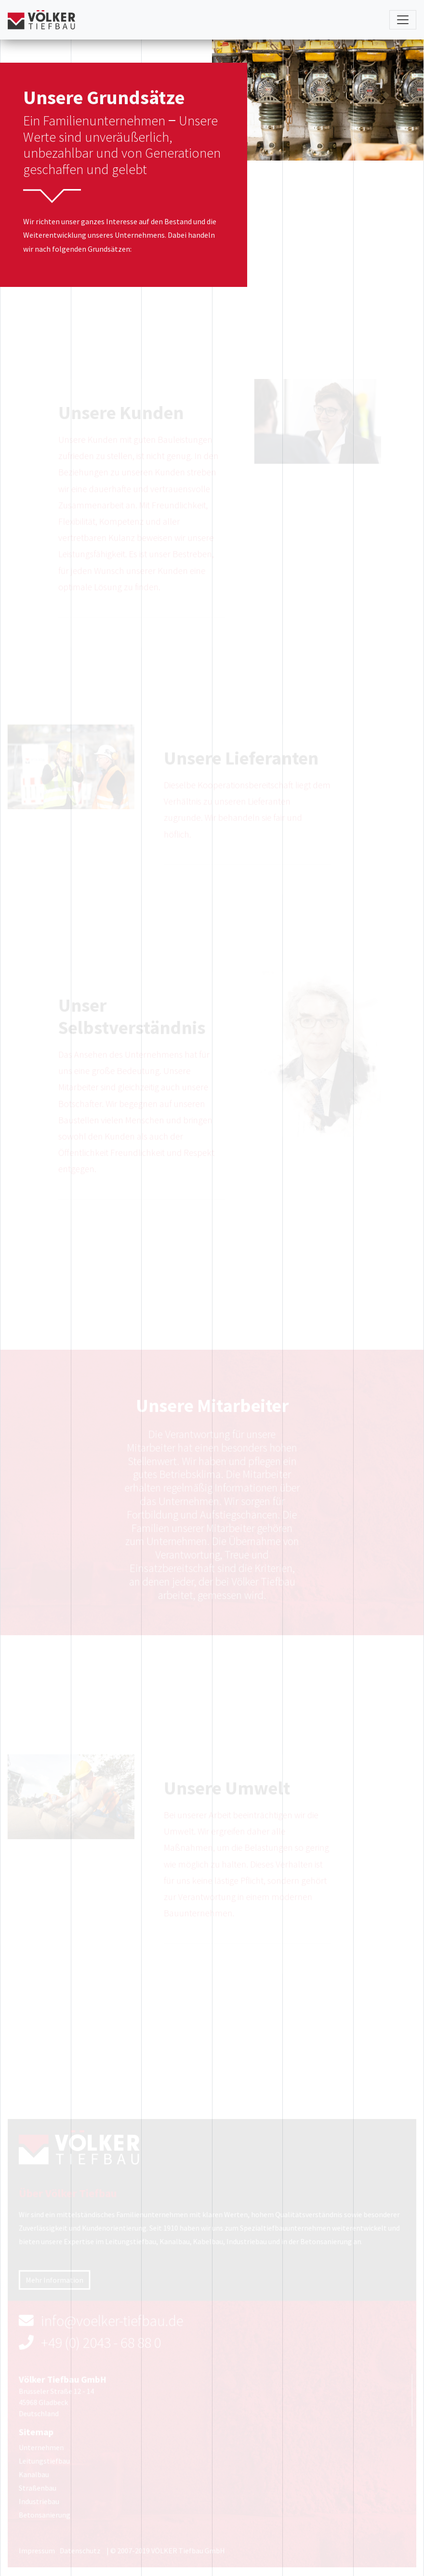  I want to click on [Toggle navigation], so click(402, 19).